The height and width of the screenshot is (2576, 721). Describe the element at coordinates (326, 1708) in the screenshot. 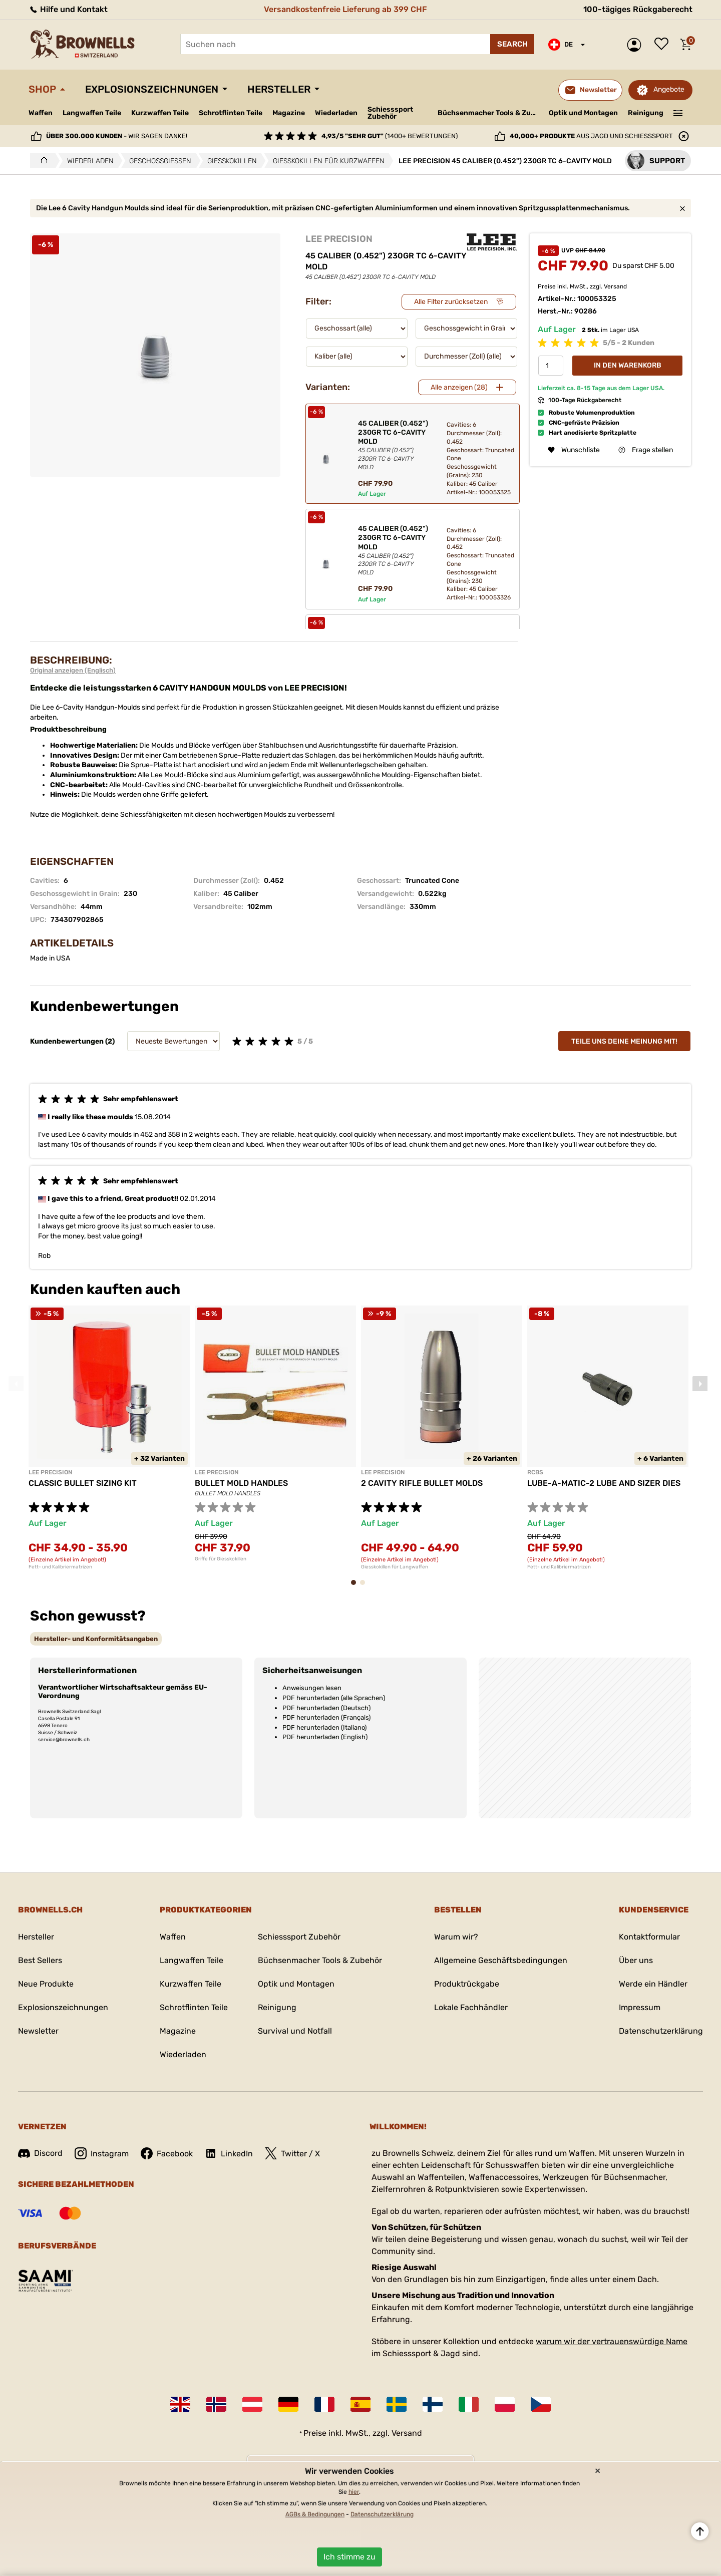

I see `PDF herunterladen (Deutsch)` at that location.